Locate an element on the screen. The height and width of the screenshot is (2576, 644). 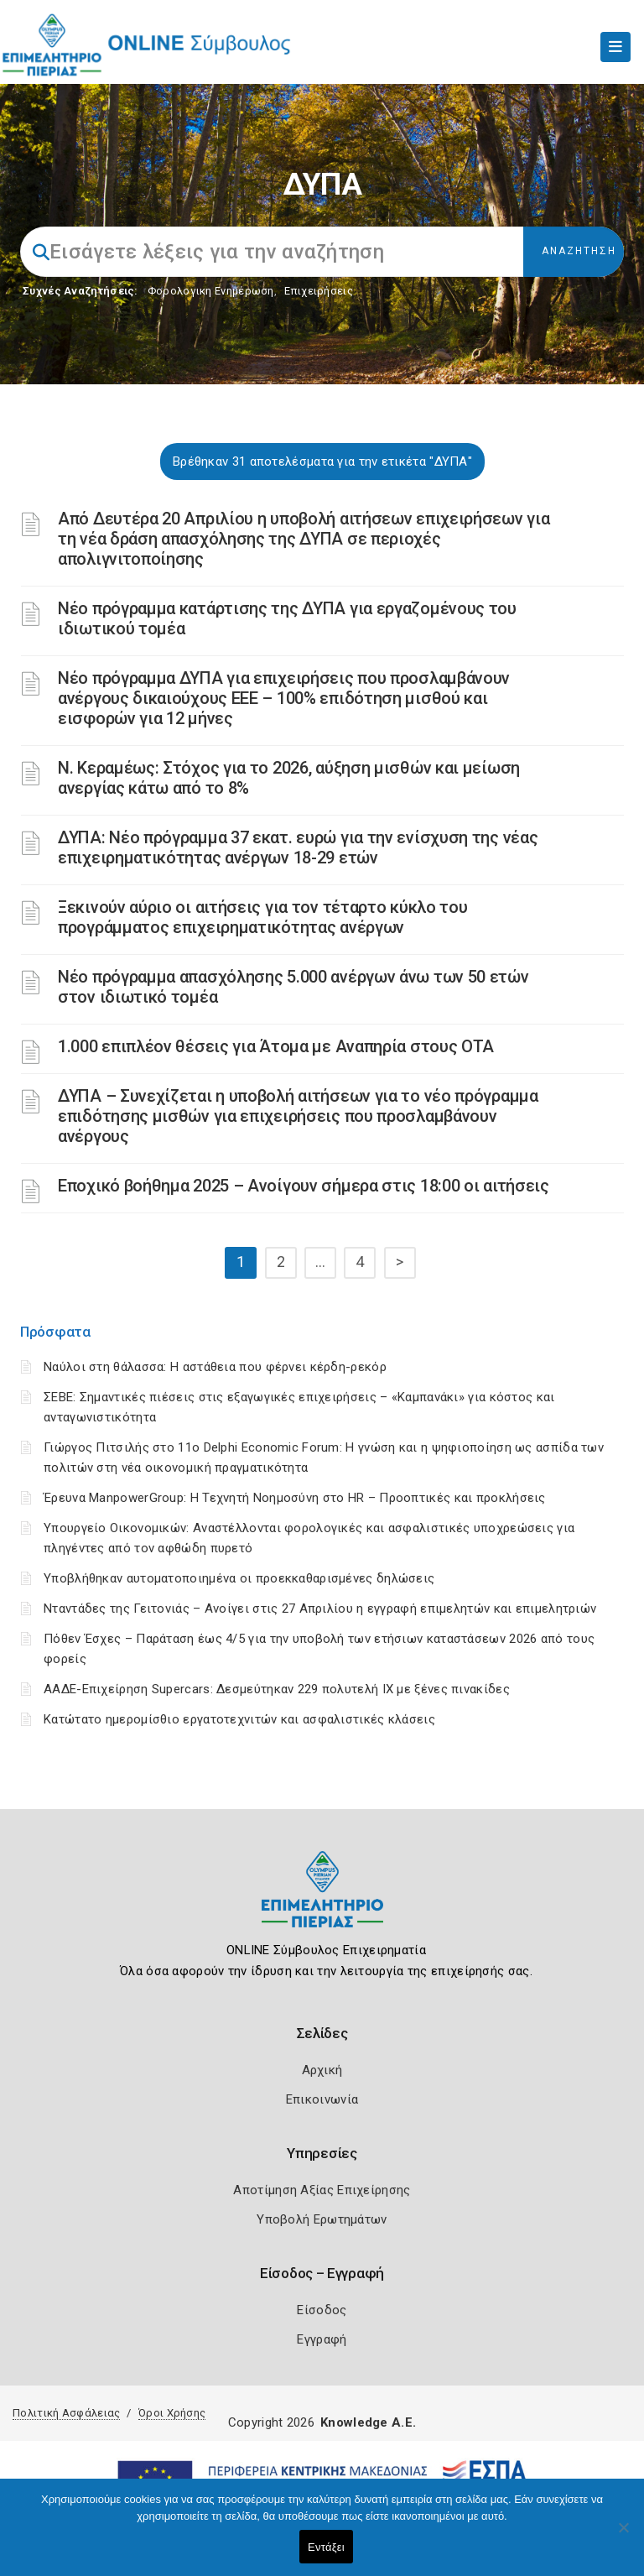
Έρευνα ManpowerGroup: Η Τεχνητή Νοημοσύνη στο HR – Προοπτικές και προκλήσεις is located at coordinates (295, 1497).